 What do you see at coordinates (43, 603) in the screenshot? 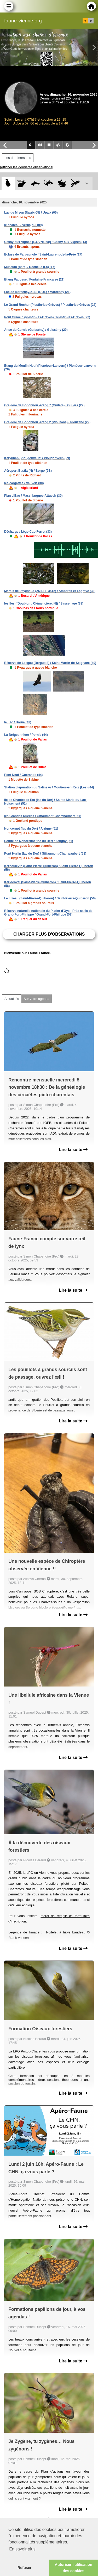
I see `les Îles ([Doublon : Clémencière, N]) / Sassenage (38)` at bounding box center [43, 603].